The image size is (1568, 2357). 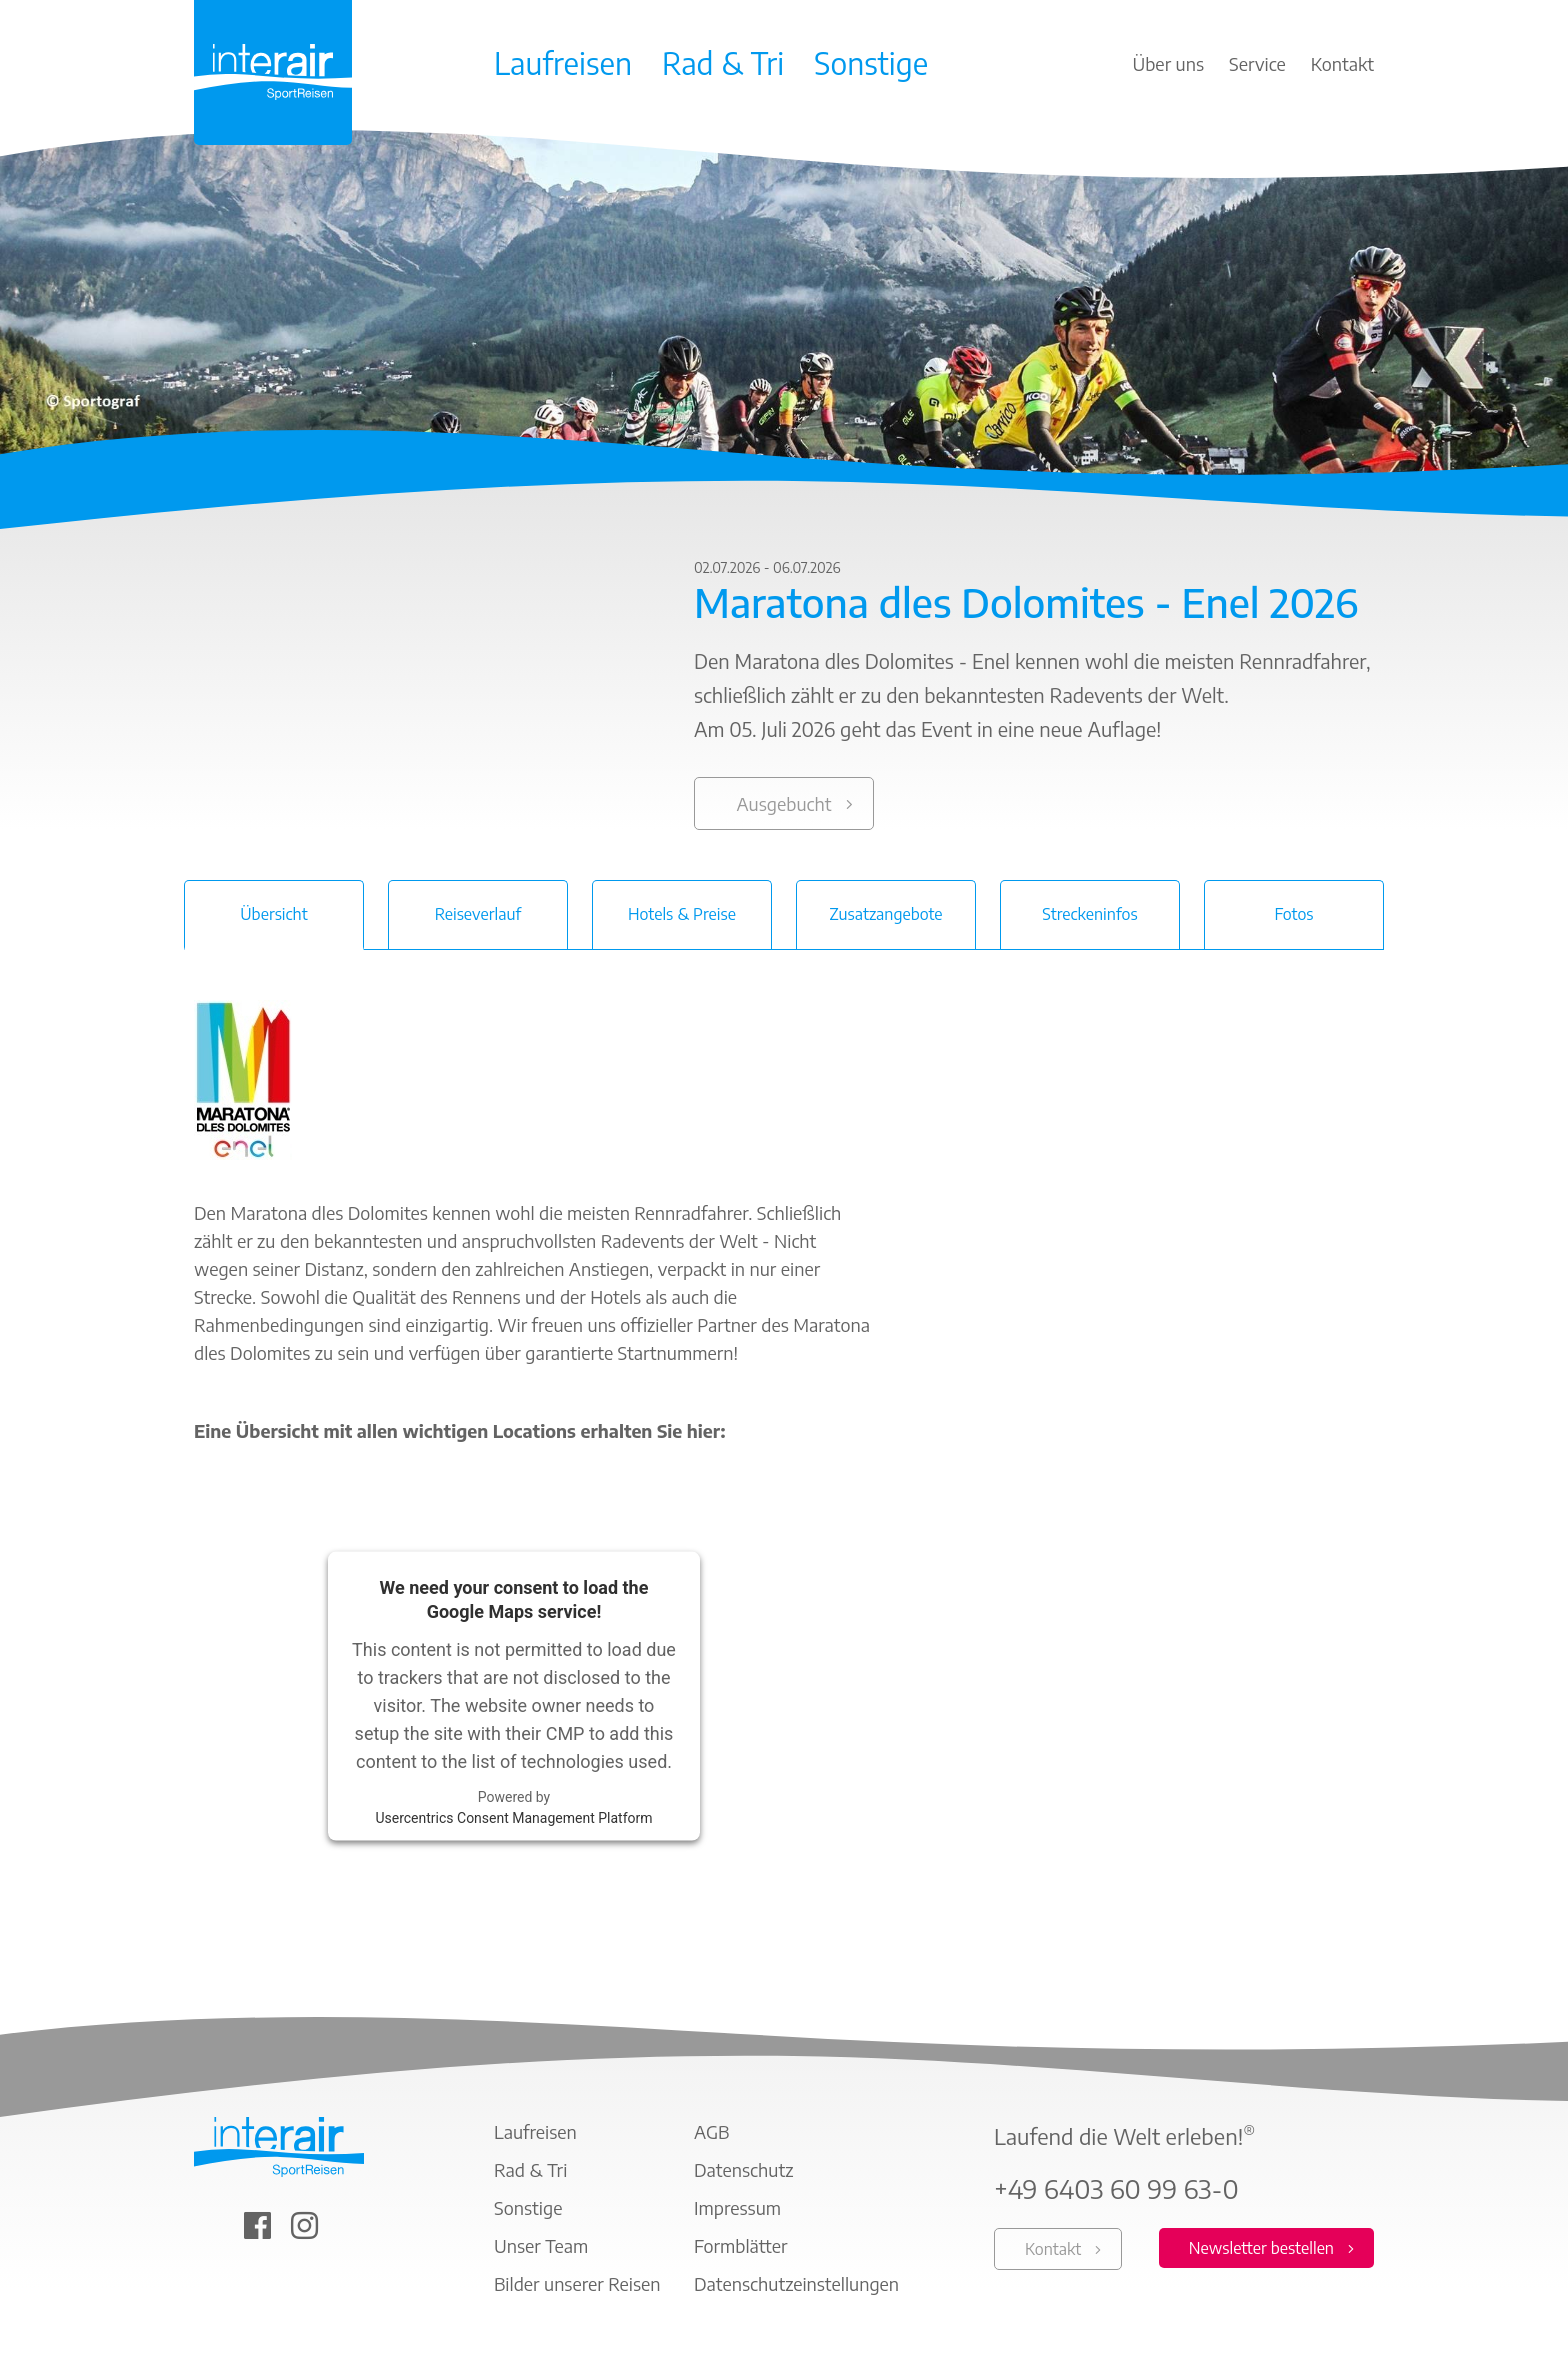 I want to click on Übersicht [tab], so click(x=273, y=914).